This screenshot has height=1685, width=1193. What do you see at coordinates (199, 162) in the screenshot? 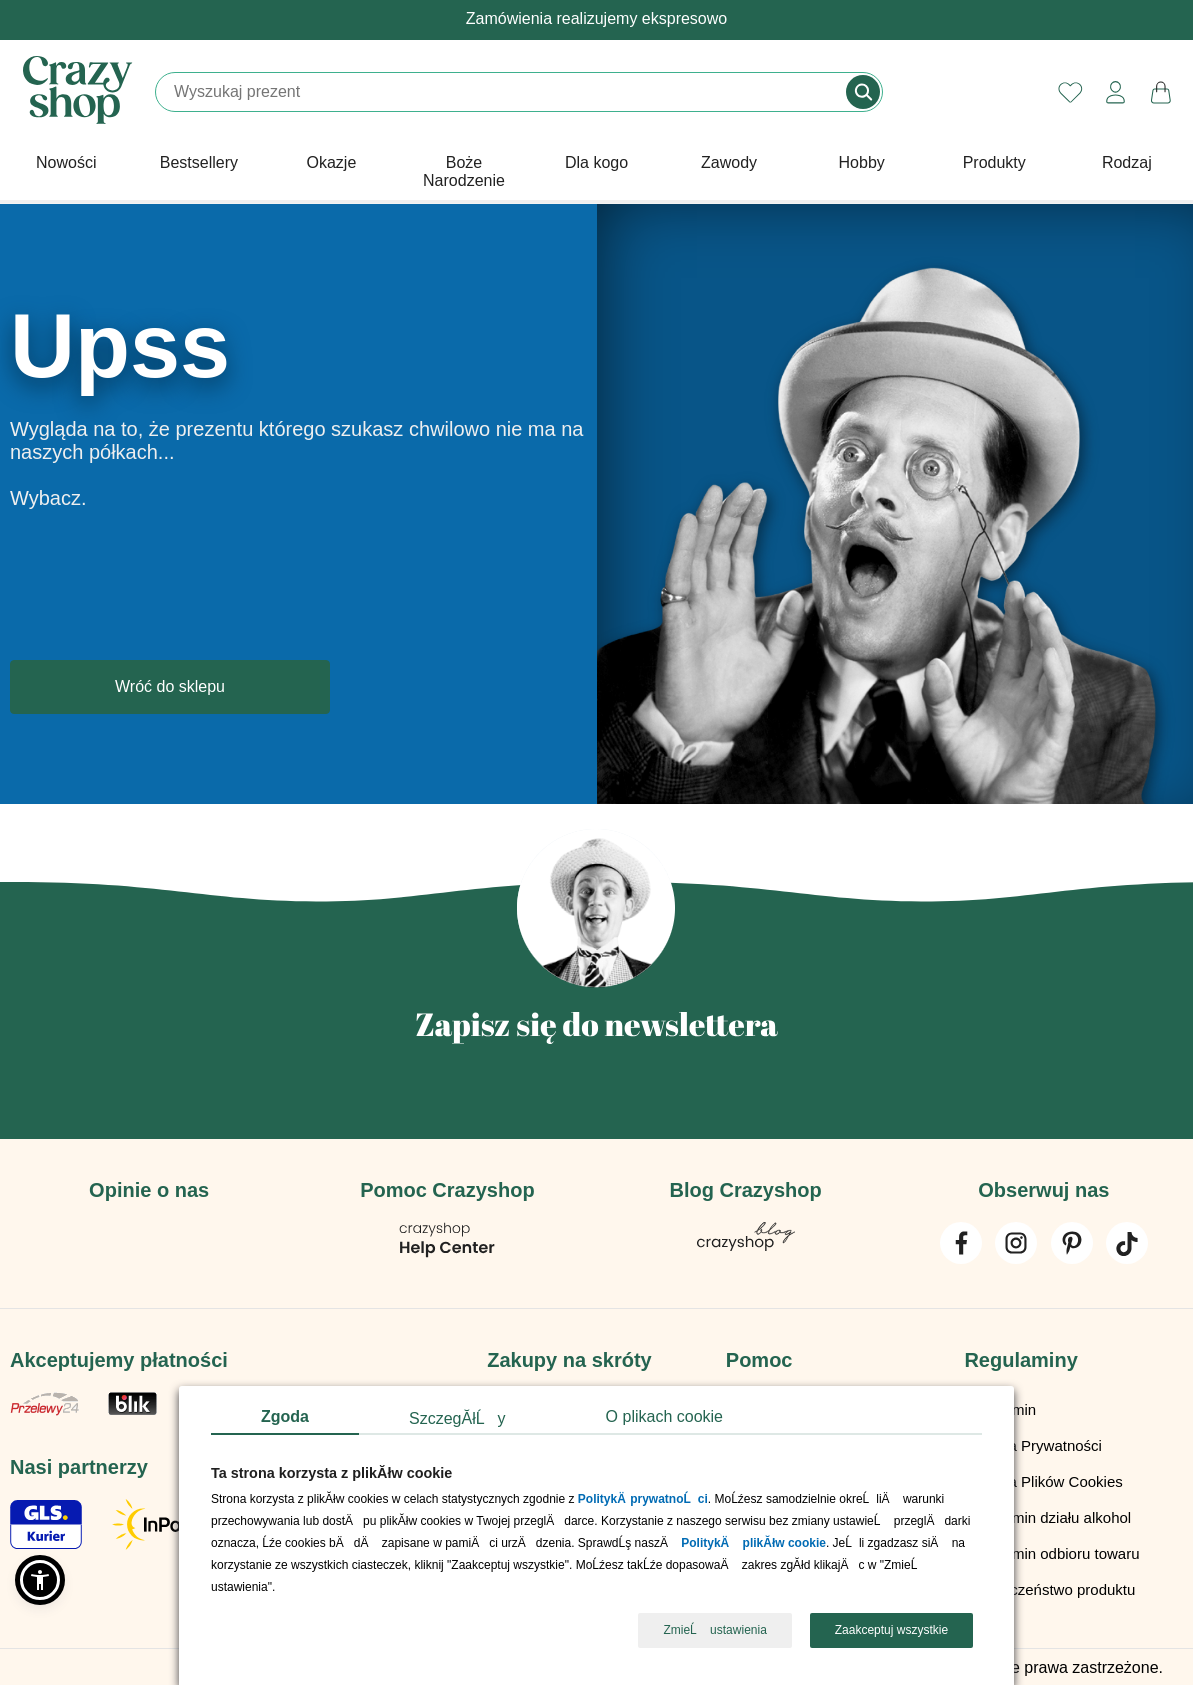
I see `Bestsellery` at bounding box center [199, 162].